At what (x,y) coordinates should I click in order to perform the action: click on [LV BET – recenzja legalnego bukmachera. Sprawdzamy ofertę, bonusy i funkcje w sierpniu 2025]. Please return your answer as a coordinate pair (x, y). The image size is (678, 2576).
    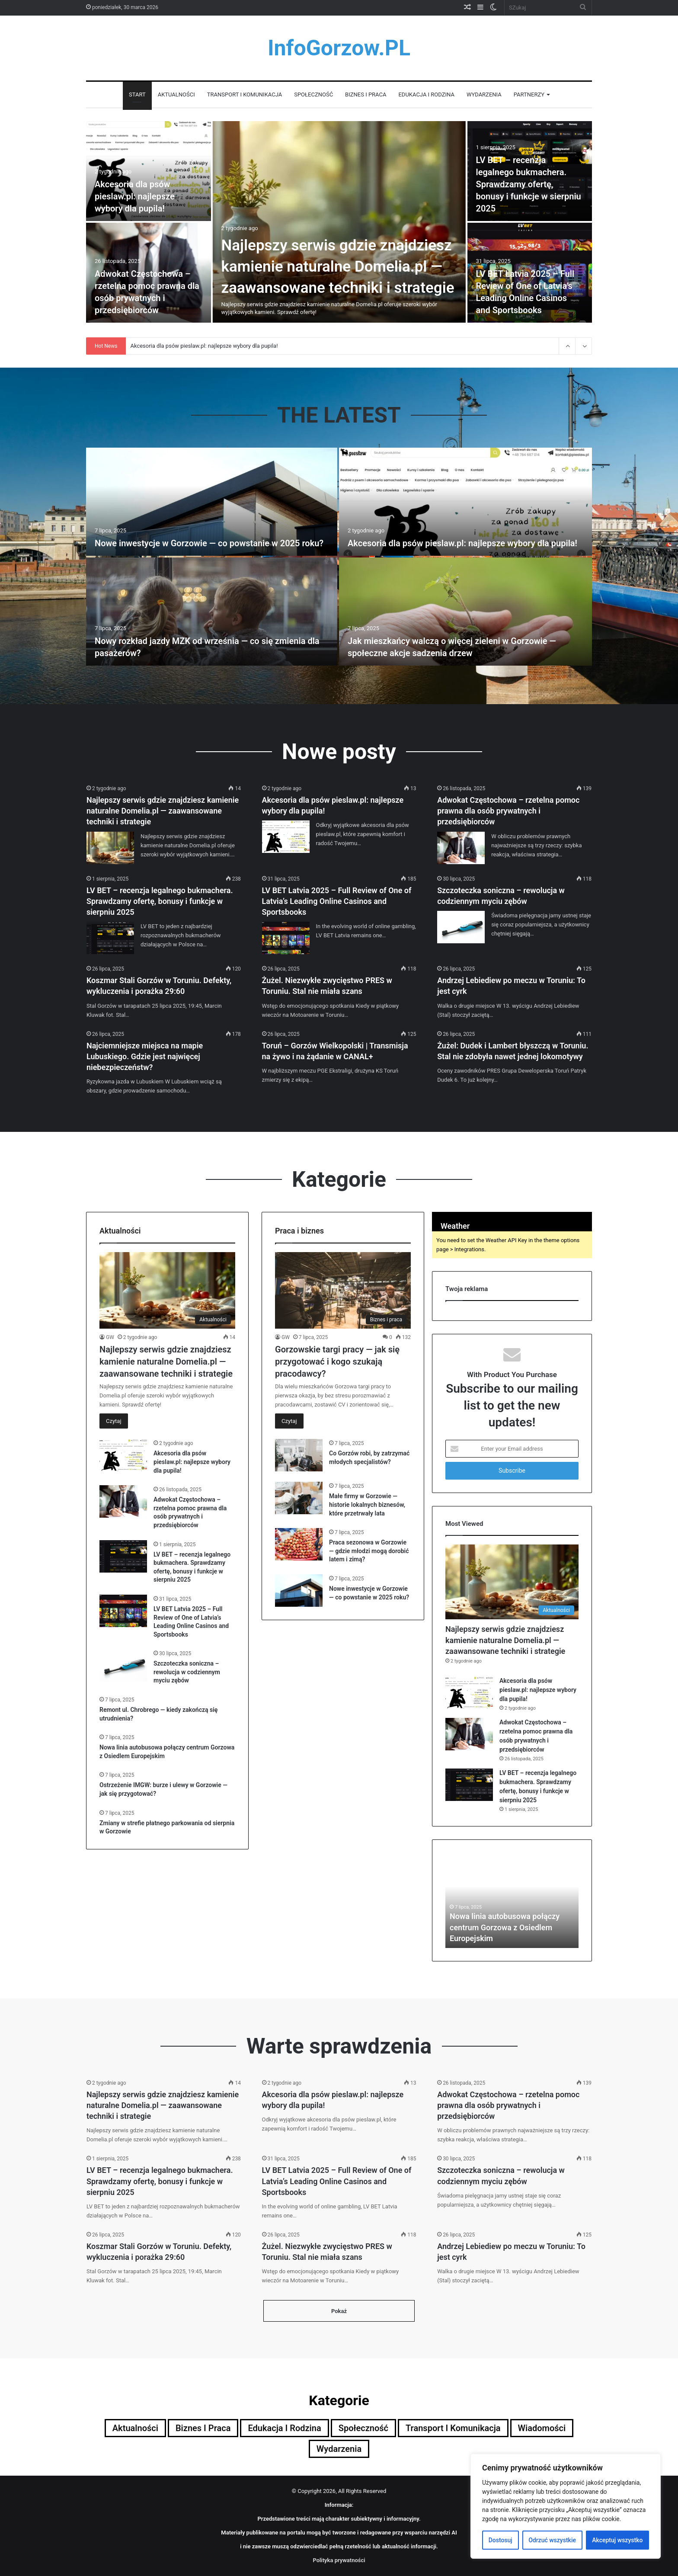
    Looking at the image, I should click on (110, 938).